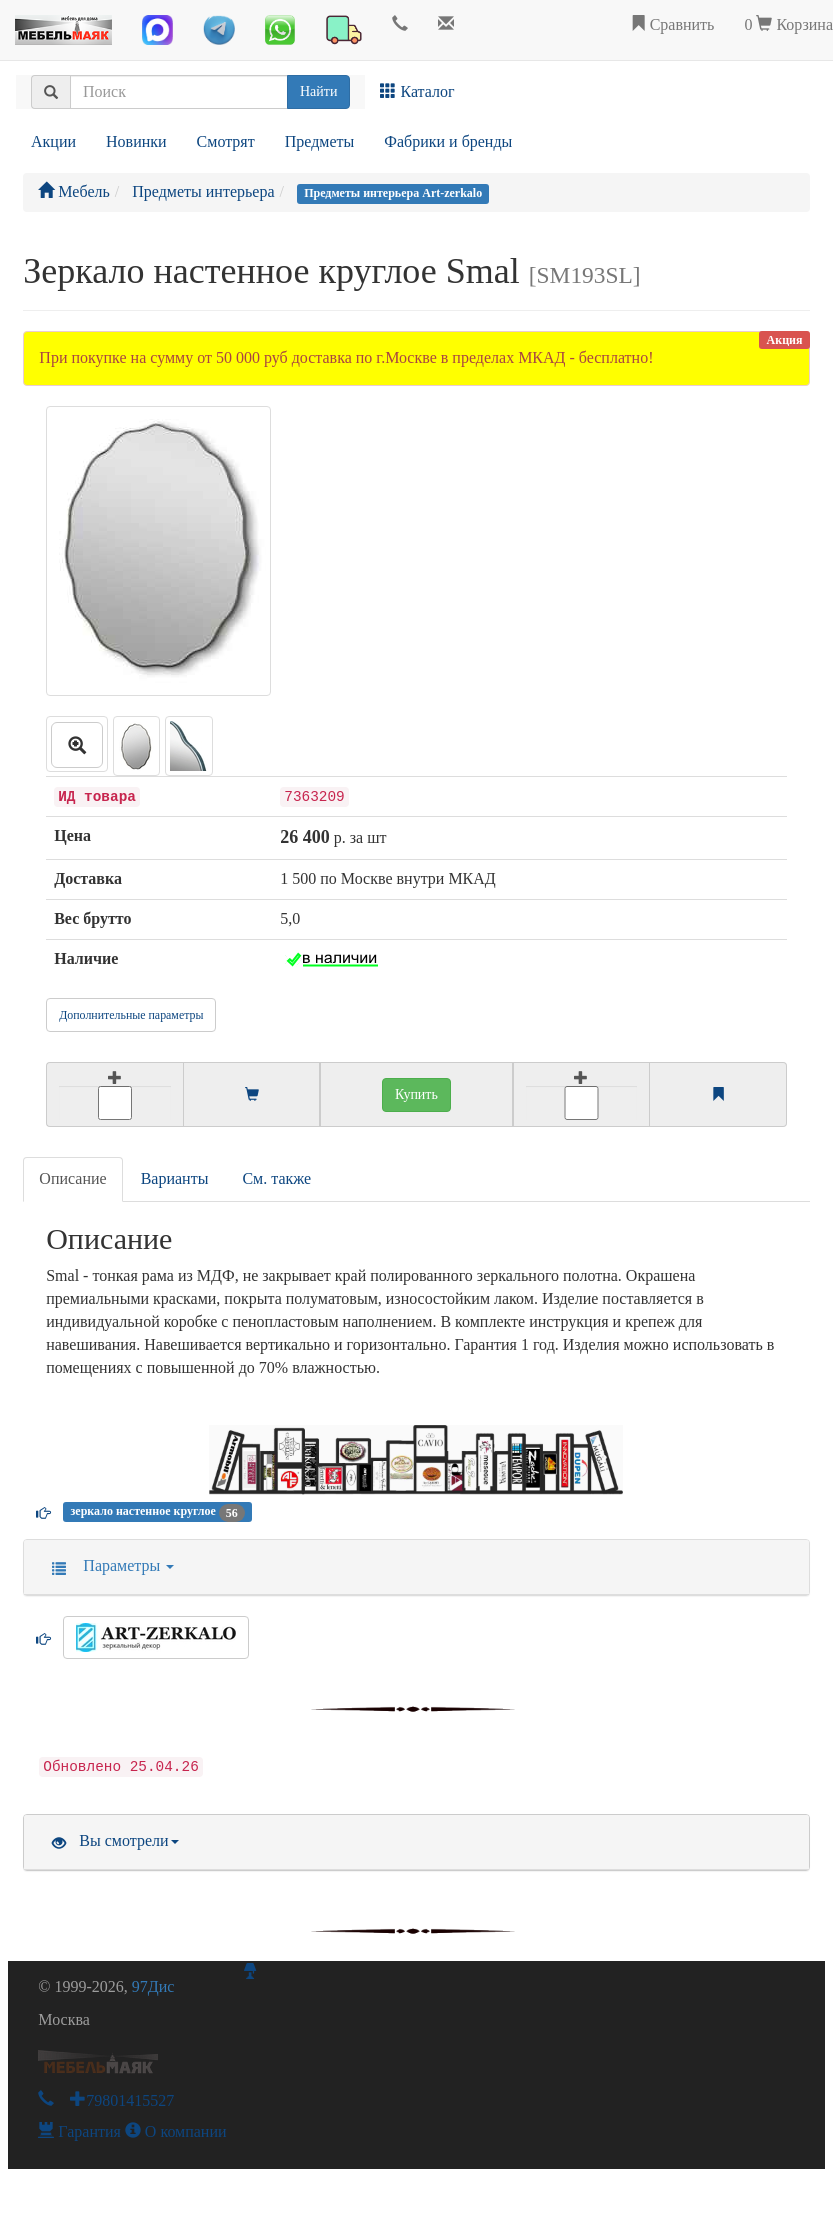 Image resolution: width=833 pixels, height=2239 pixels. Describe the element at coordinates (226, 141) in the screenshot. I see `Смотрят` at that location.